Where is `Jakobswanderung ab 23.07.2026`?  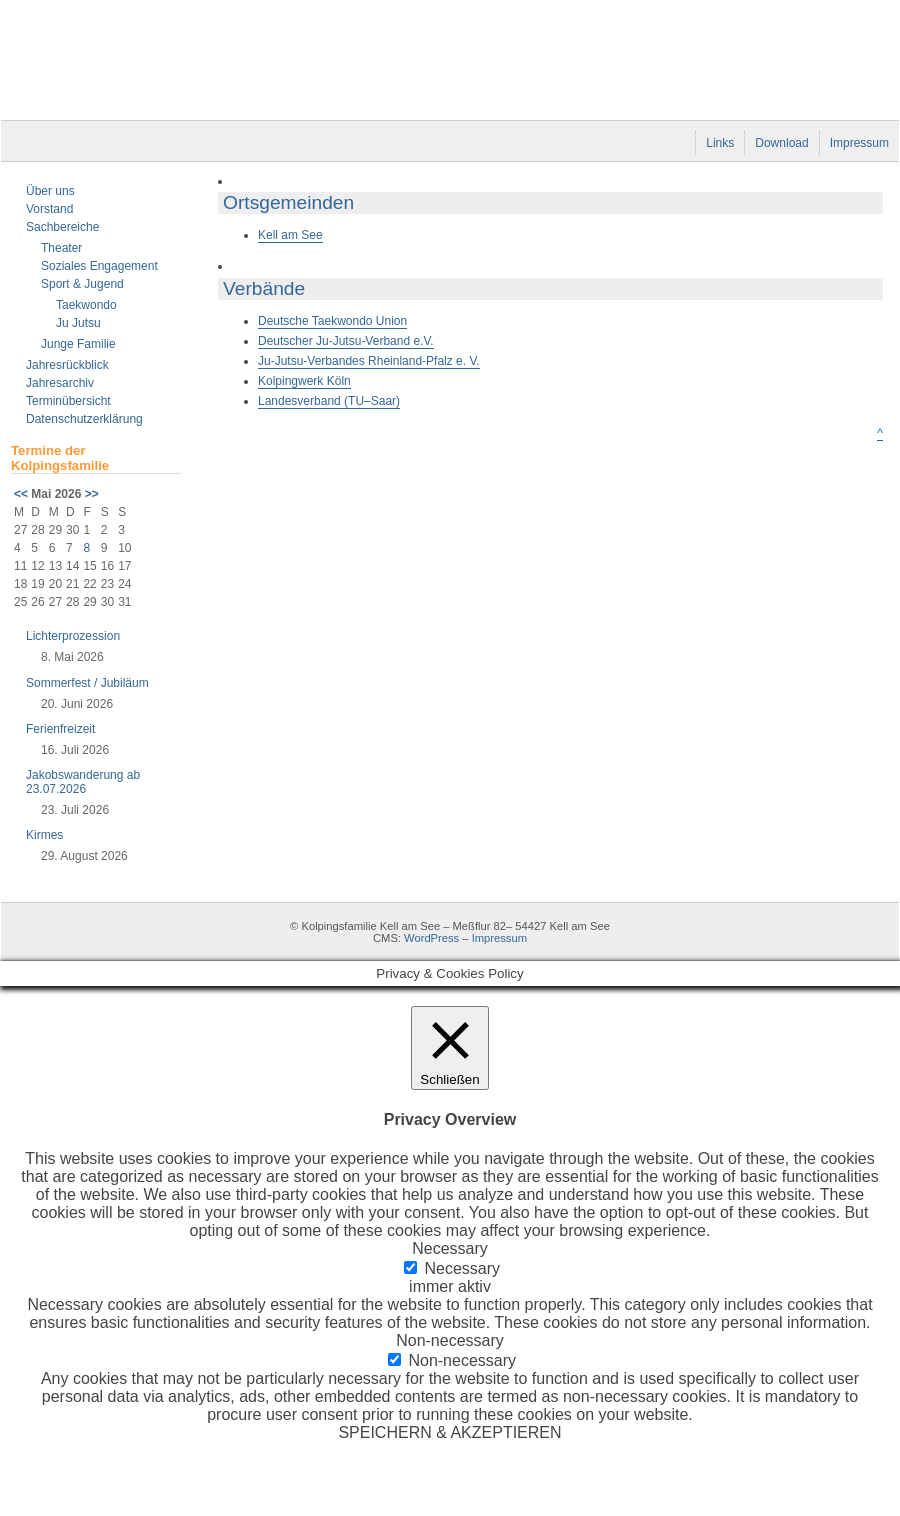 Jakobswanderung ab 23.07.2026 is located at coordinates (83, 782).